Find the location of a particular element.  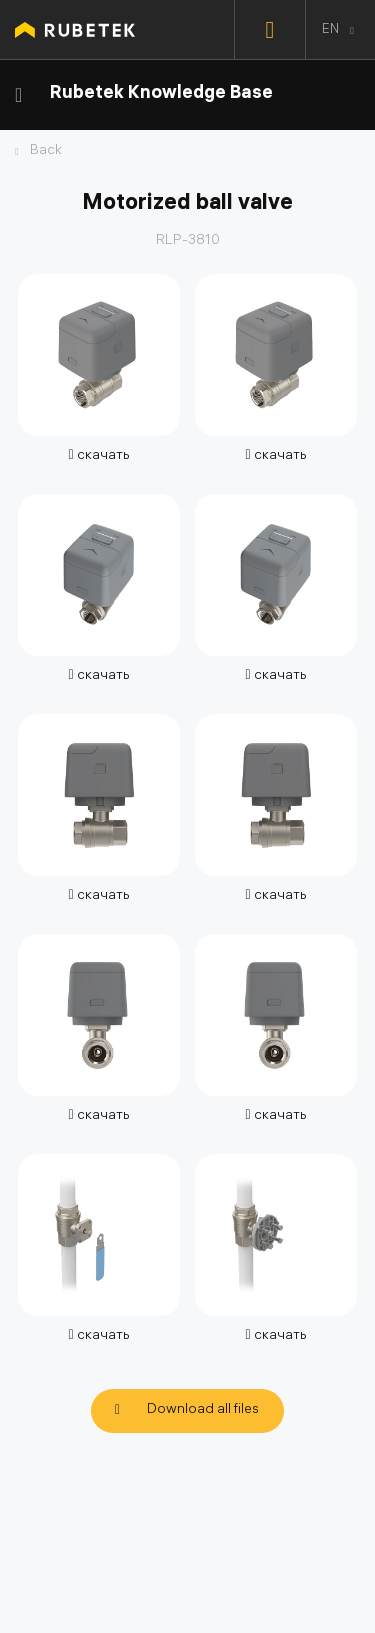

Back is located at coordinates (46, 152).